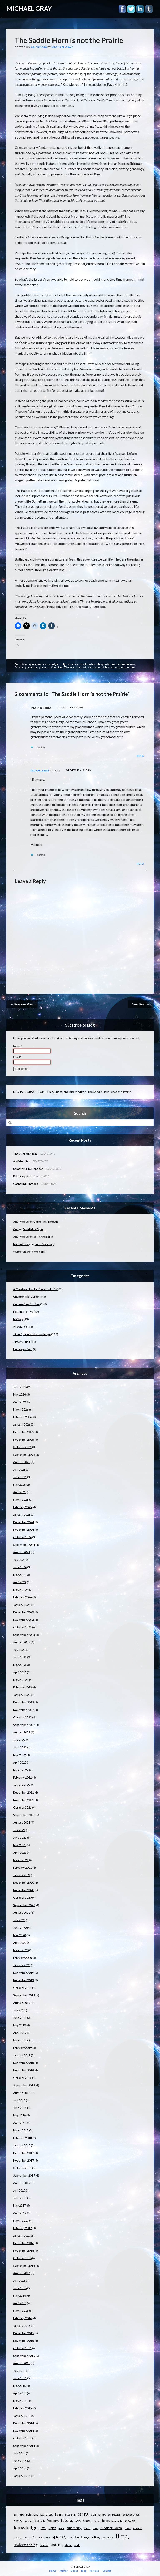 This screenshot has height=2576, width=160. What do you see at coordinates (19, 1665) in the screenshot?
I see `May 2023` at bounding box center [19, 1665].